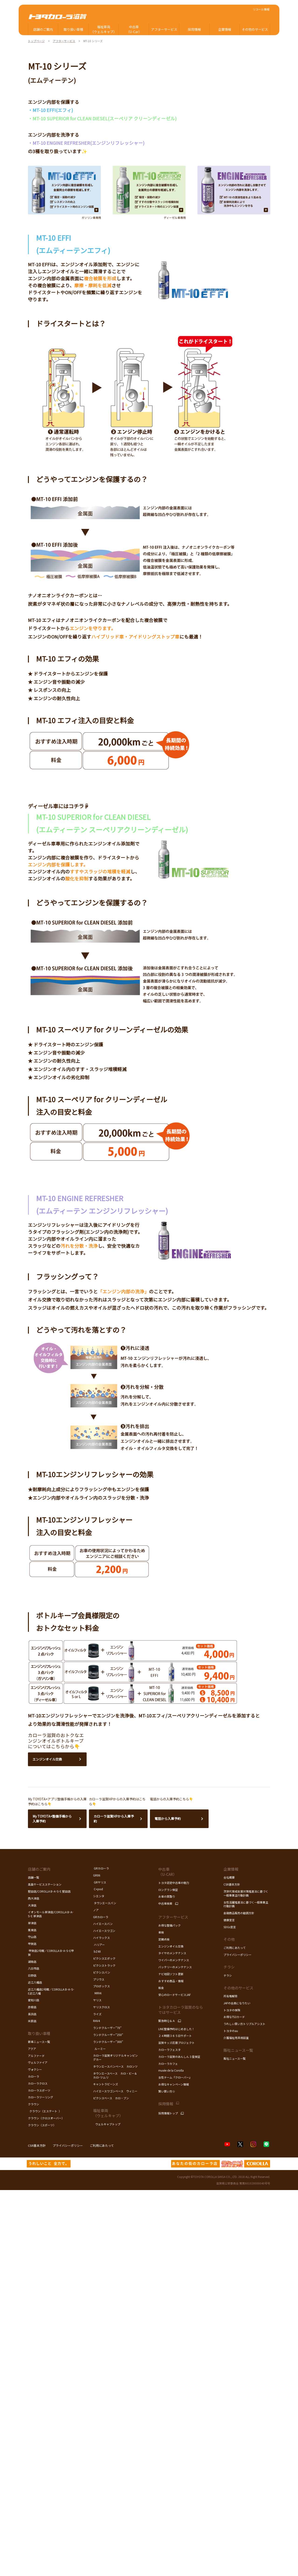 This screenshot has width=298, height=2576. I want to click on アルファード, so click(36, 2056).